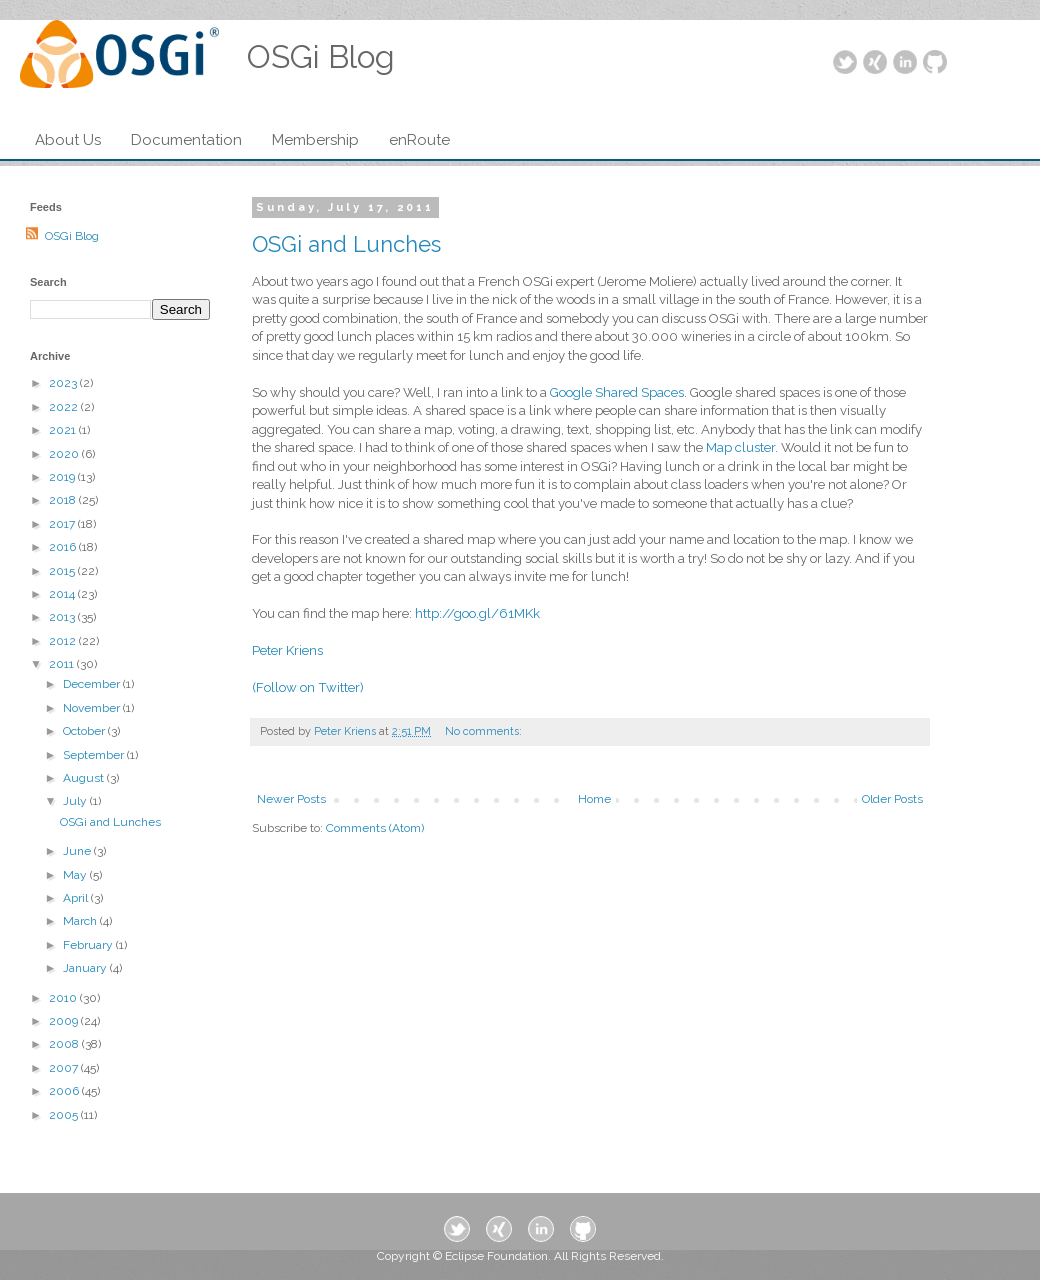 The height and width of the screenshot is (1280, 1040). What do you see at coordinates (375, 828) in the screenshot?
I see `Comments (Atom)` at bounding box center [375, 828].